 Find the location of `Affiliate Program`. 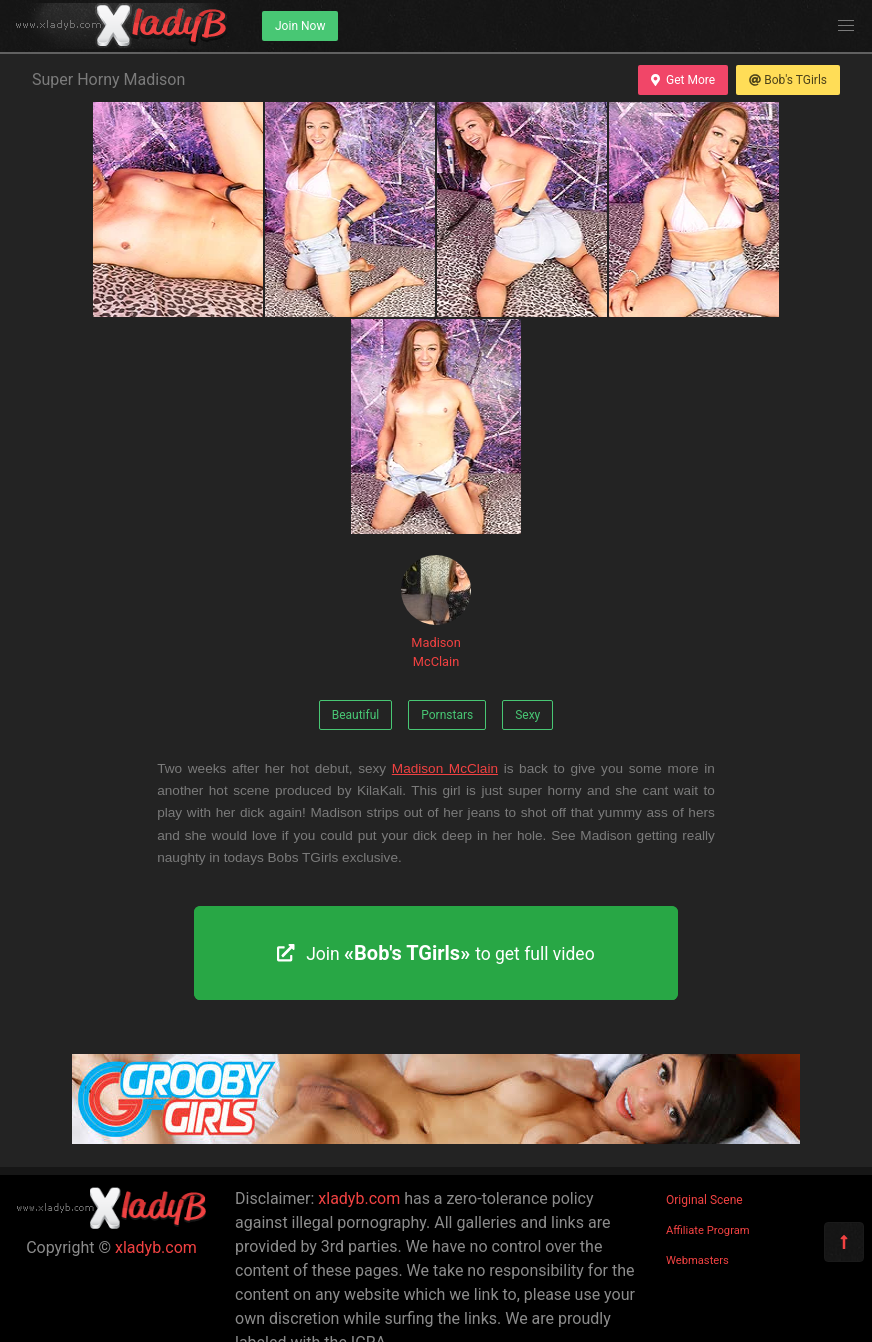

Affiliate Program is located at coordinates (708, 1230).